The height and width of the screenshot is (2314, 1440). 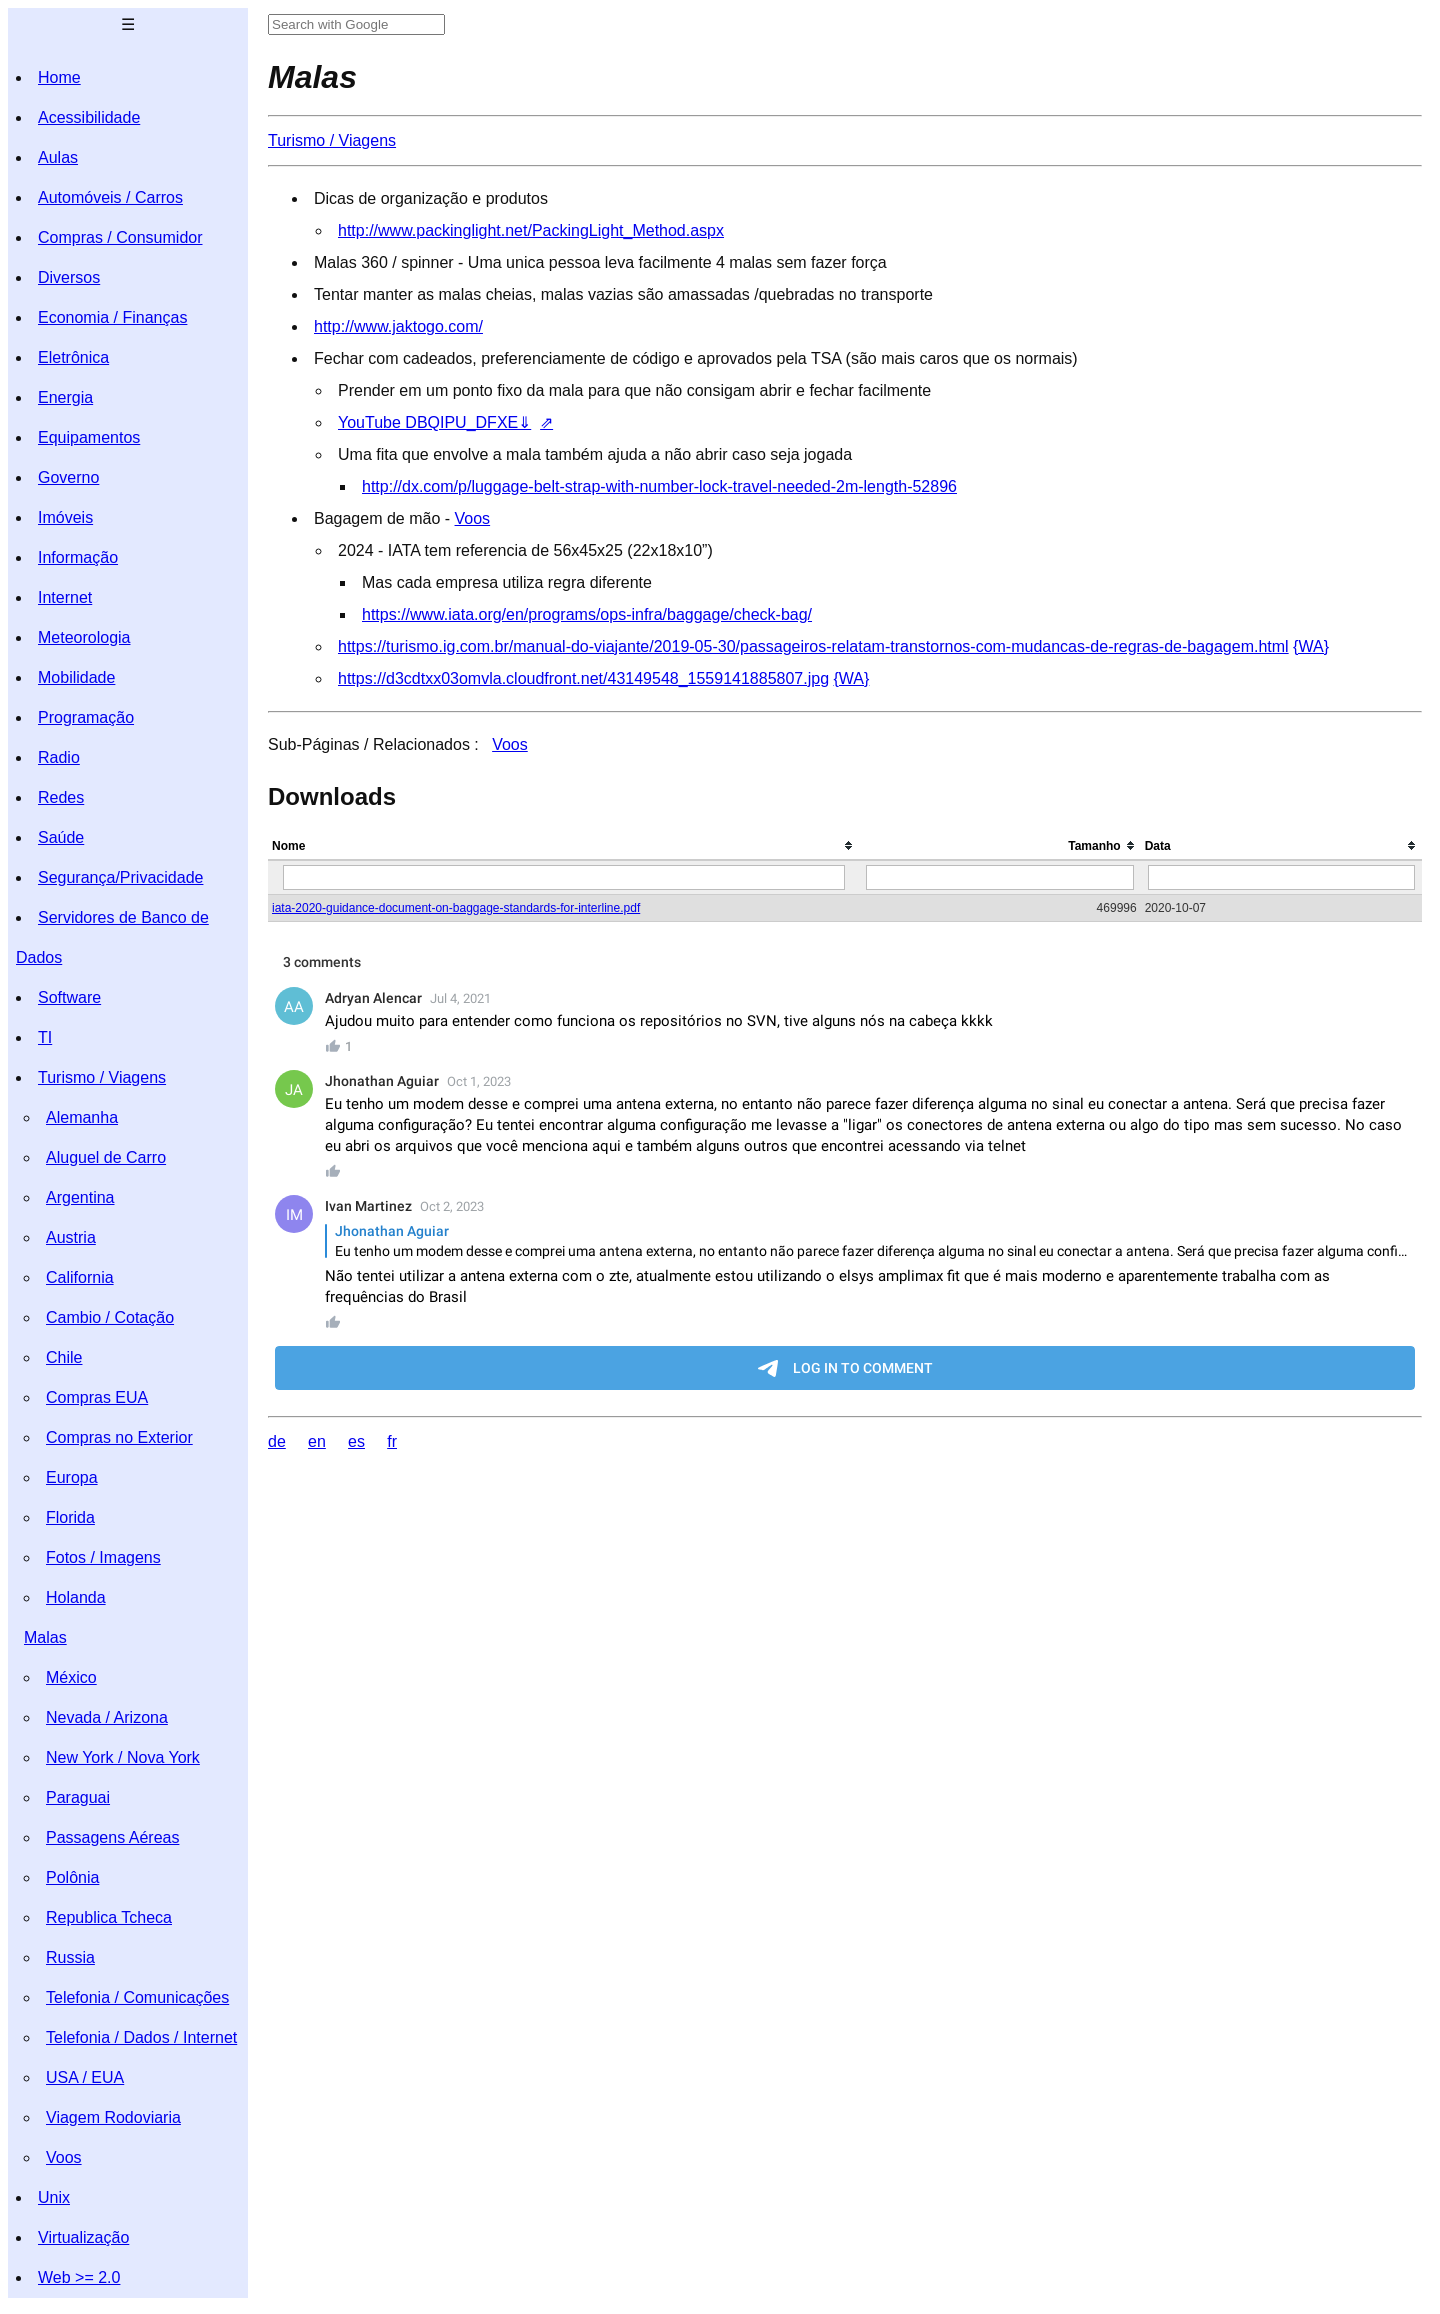 What do you see at coordinates (86, 717) in the screenshot?
I see `Programação` at bounding box center [86, 717].